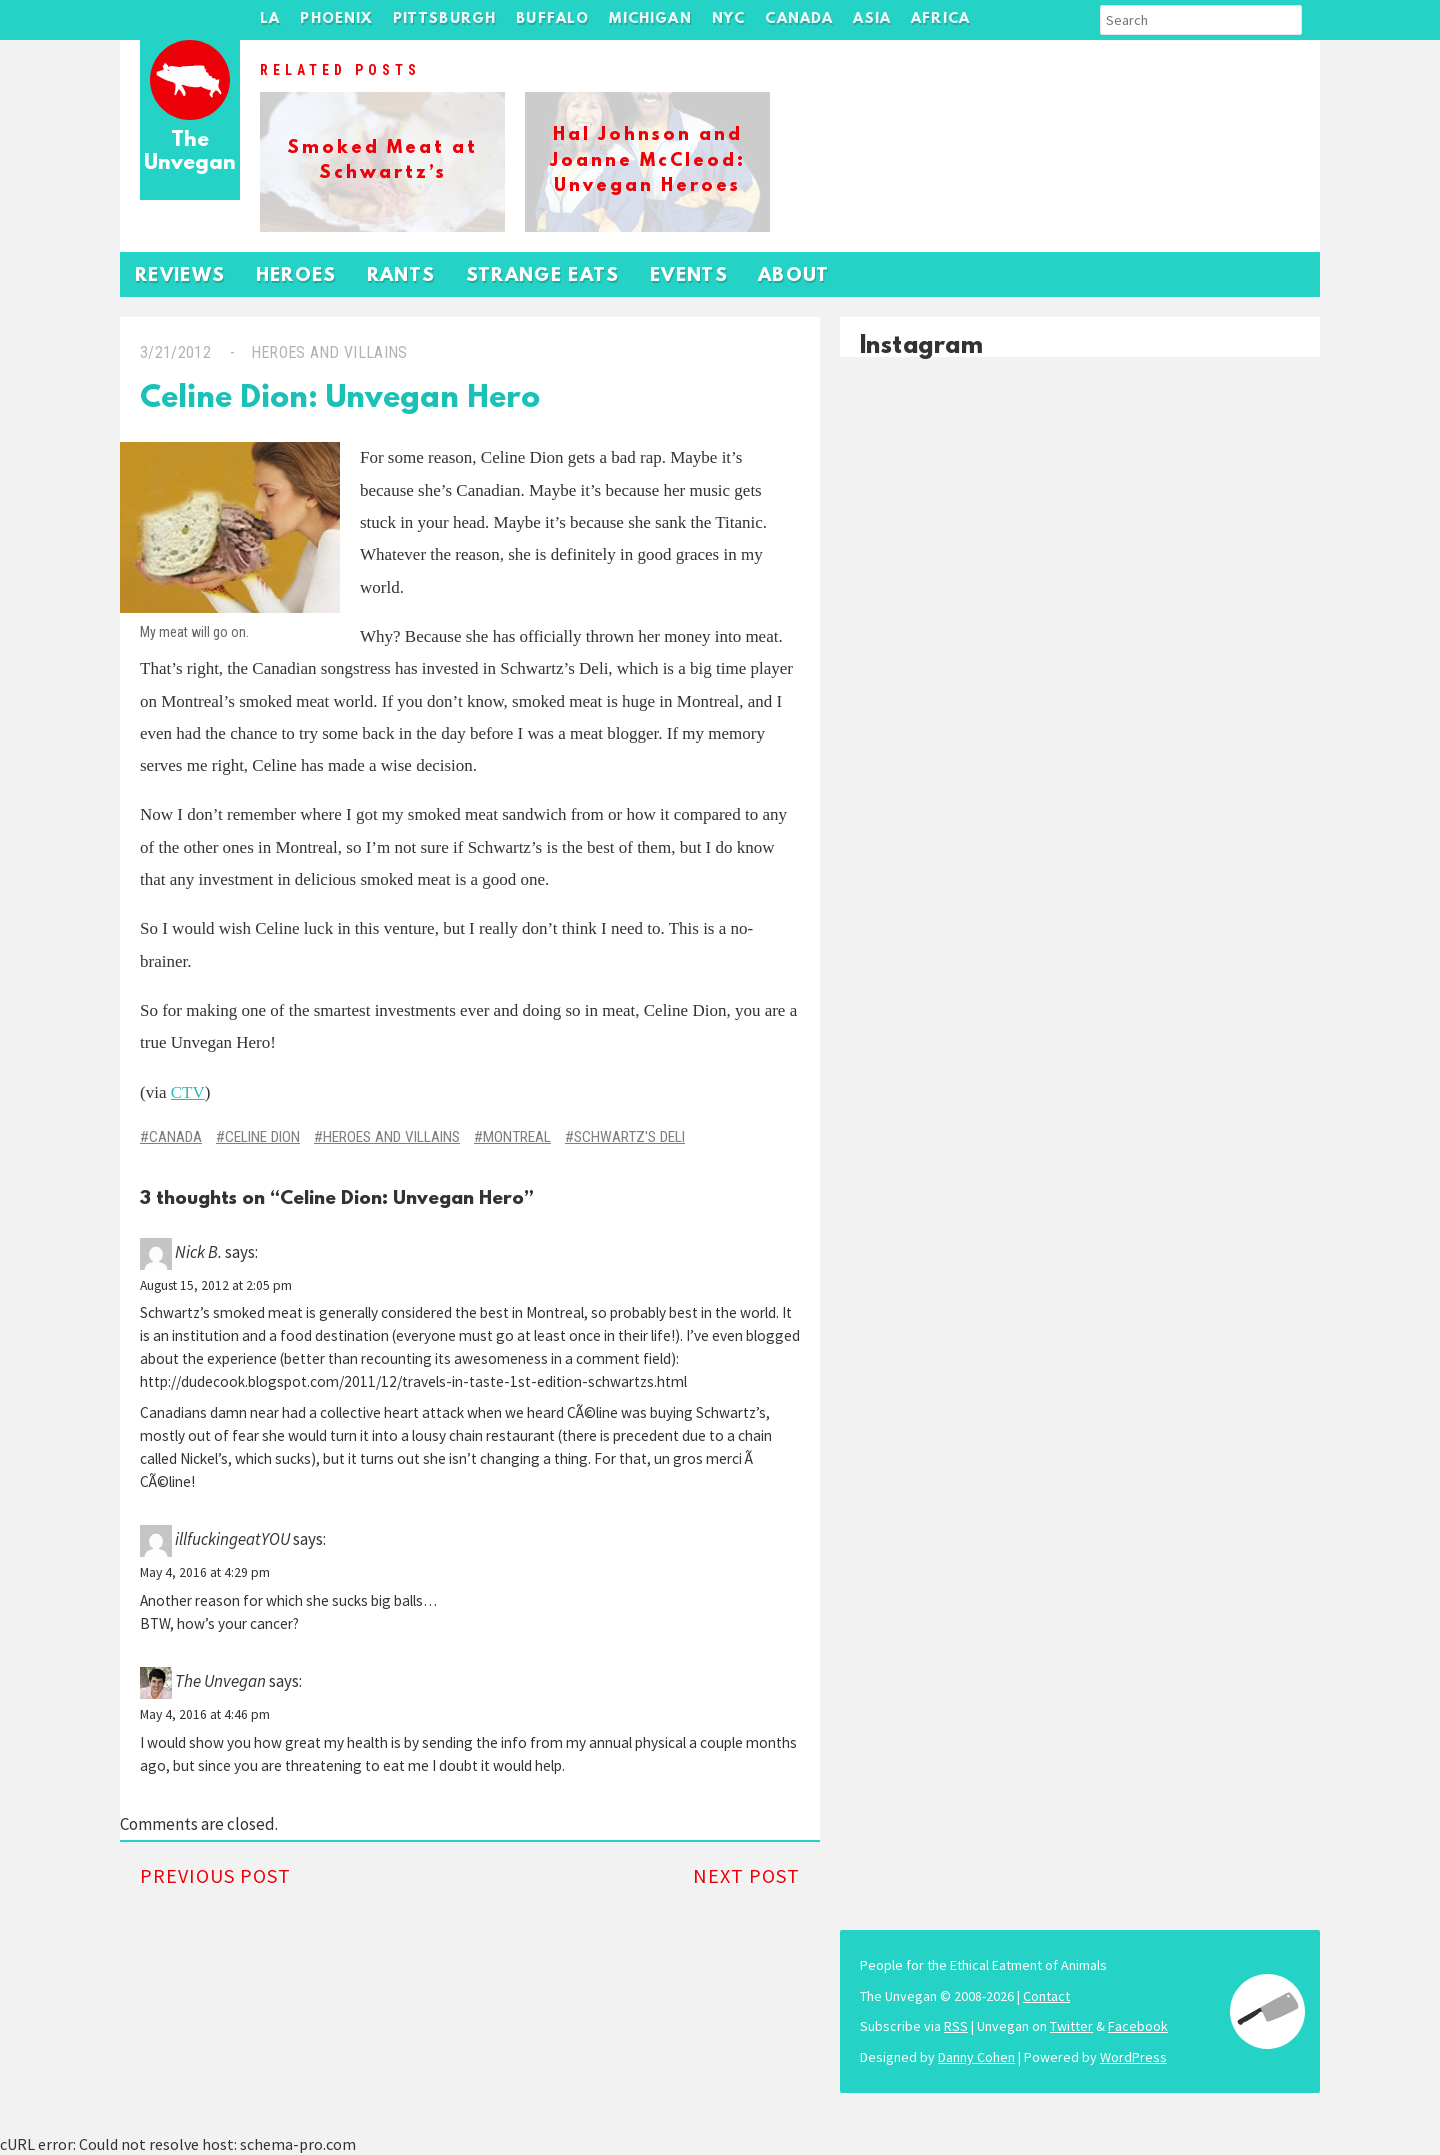 The width and height of the screenshot is (1440, 2155). I want to click on Montreal, so click(517, 1137).